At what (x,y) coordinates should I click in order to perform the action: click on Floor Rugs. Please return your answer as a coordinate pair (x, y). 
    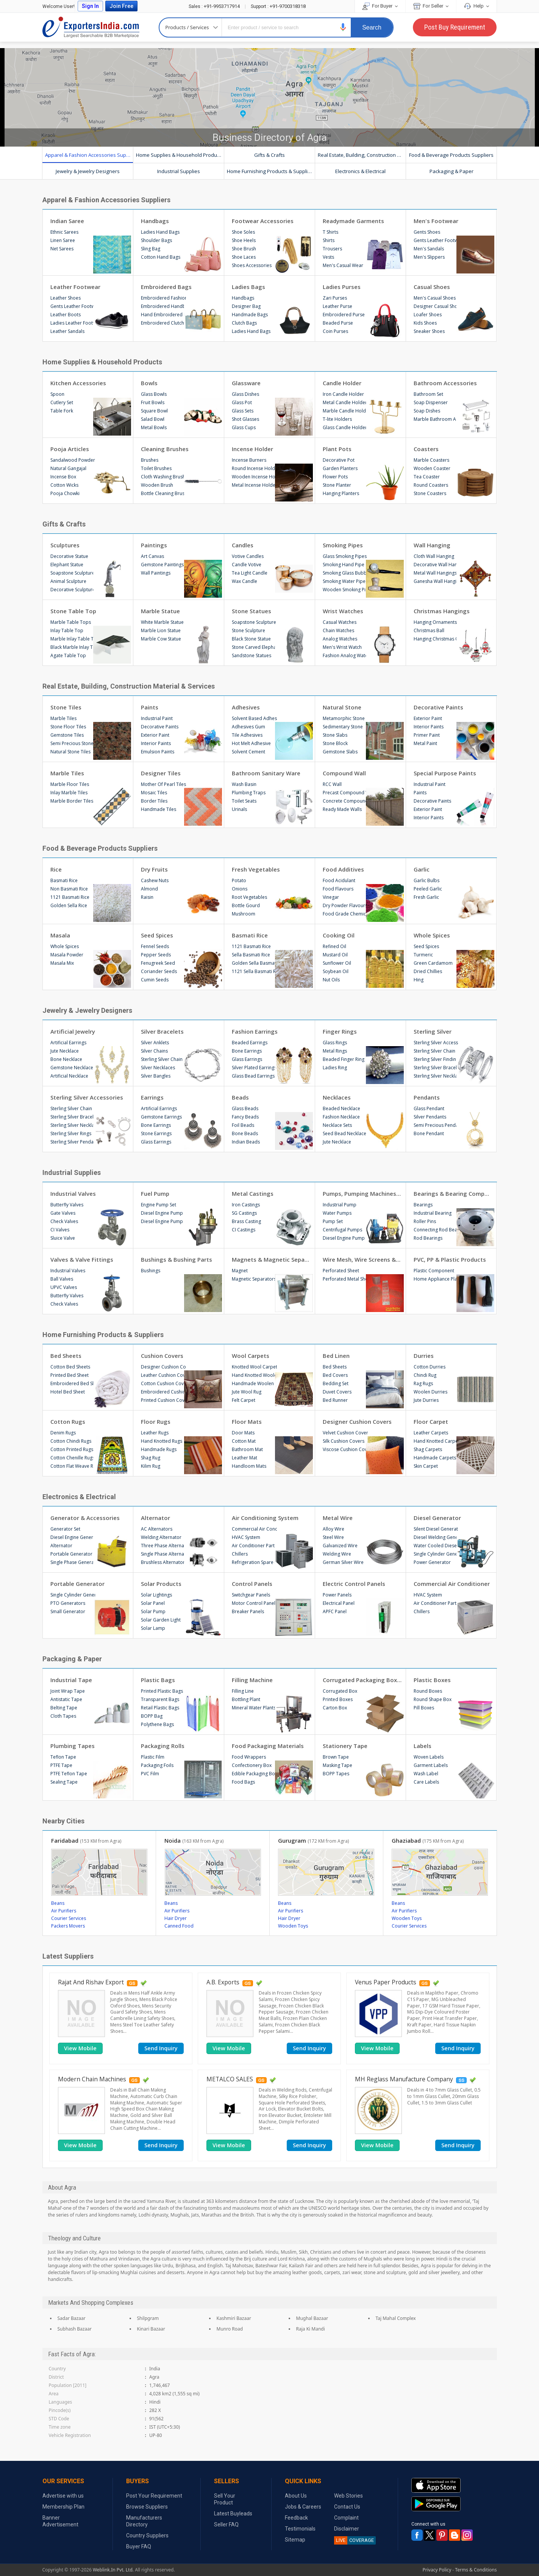
    Looking at the image, I should click on (155, 1421).